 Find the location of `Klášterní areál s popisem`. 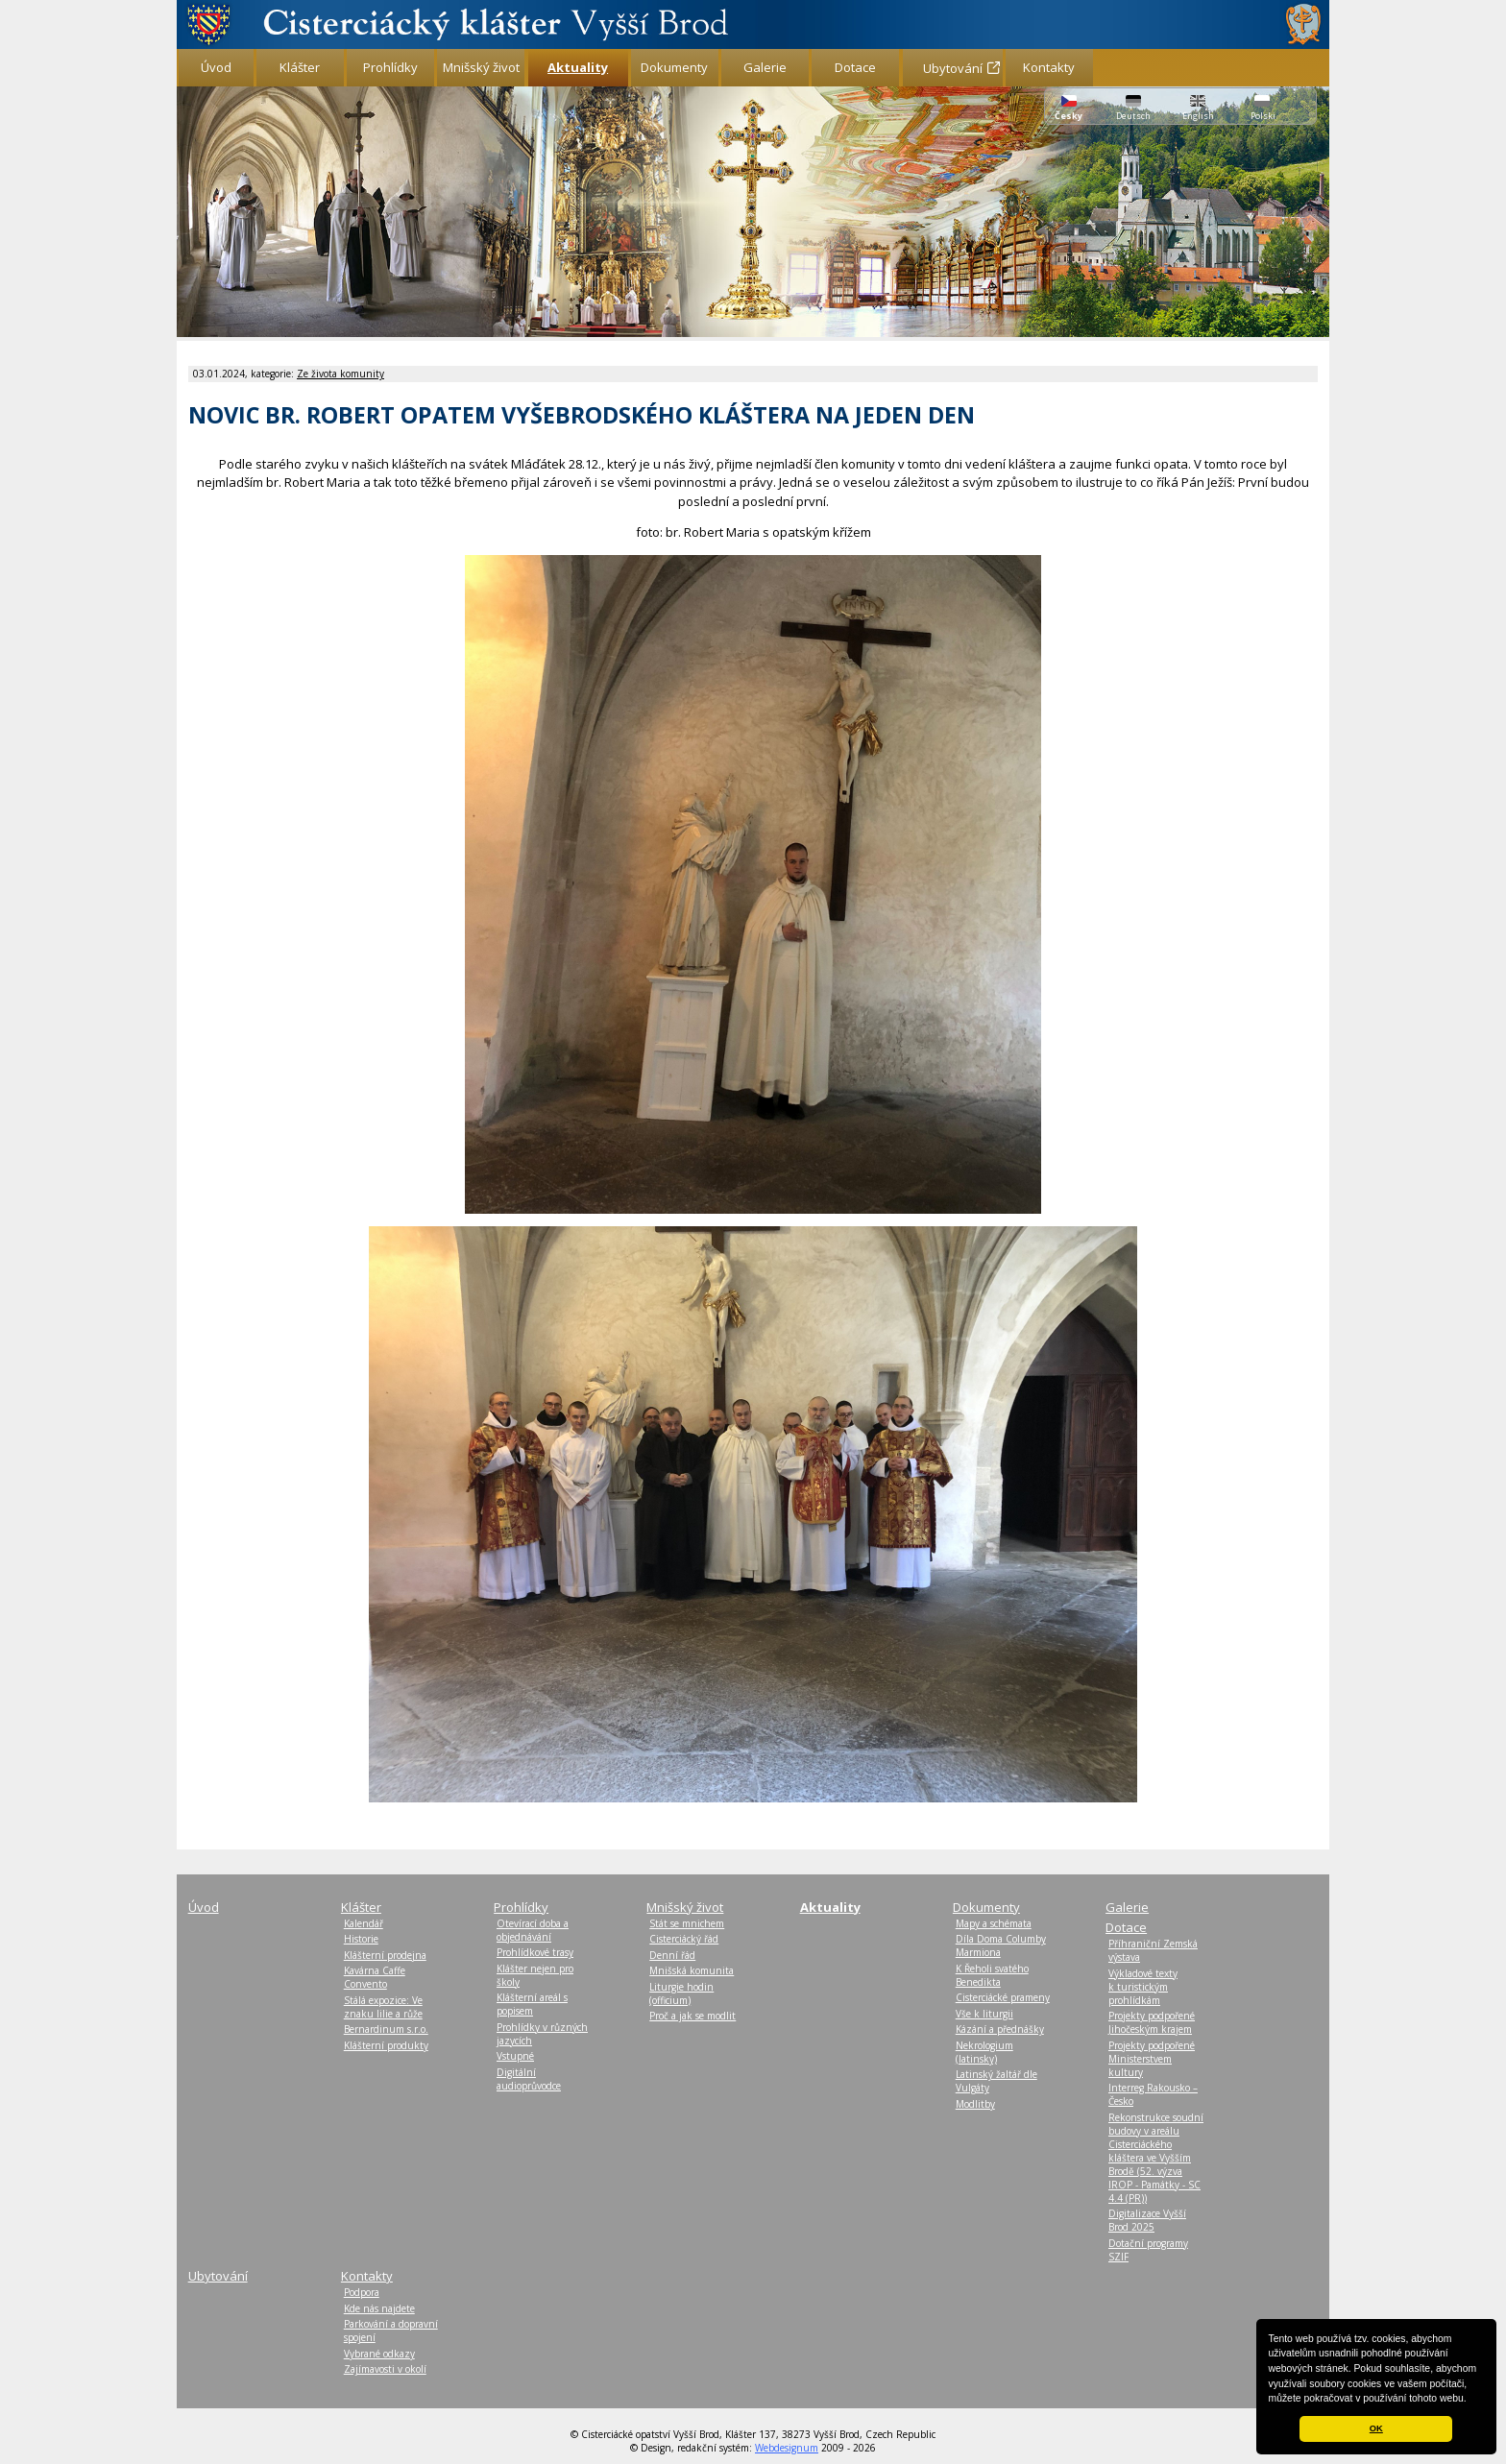

Klášterní areál s popisem is located at coordinates (532, 2004).